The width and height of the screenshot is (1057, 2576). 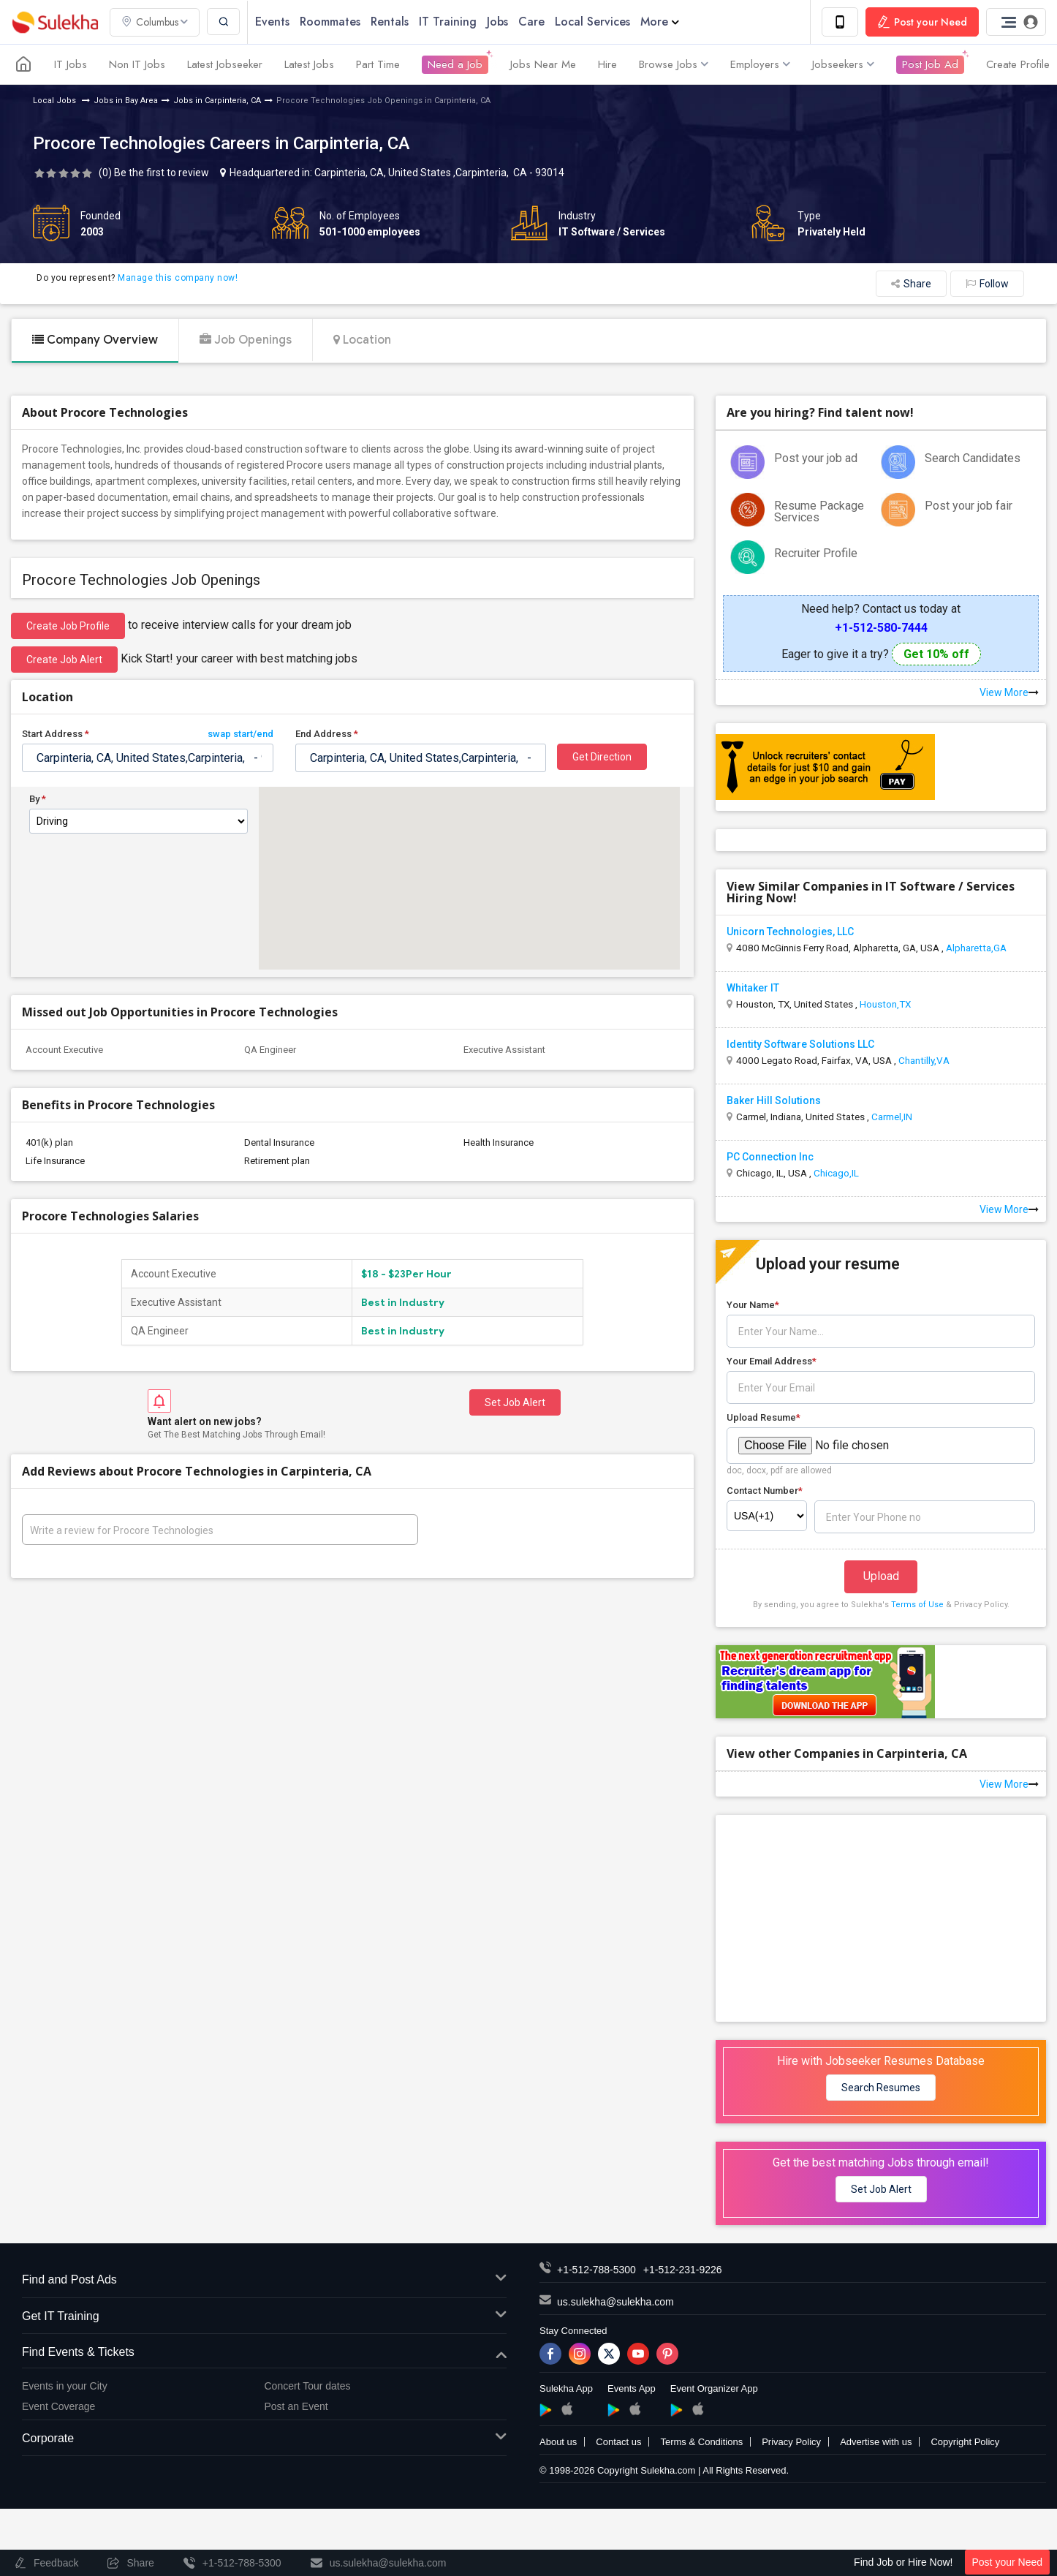 I want to click on Get 10% off, so click(x=936, y=654).